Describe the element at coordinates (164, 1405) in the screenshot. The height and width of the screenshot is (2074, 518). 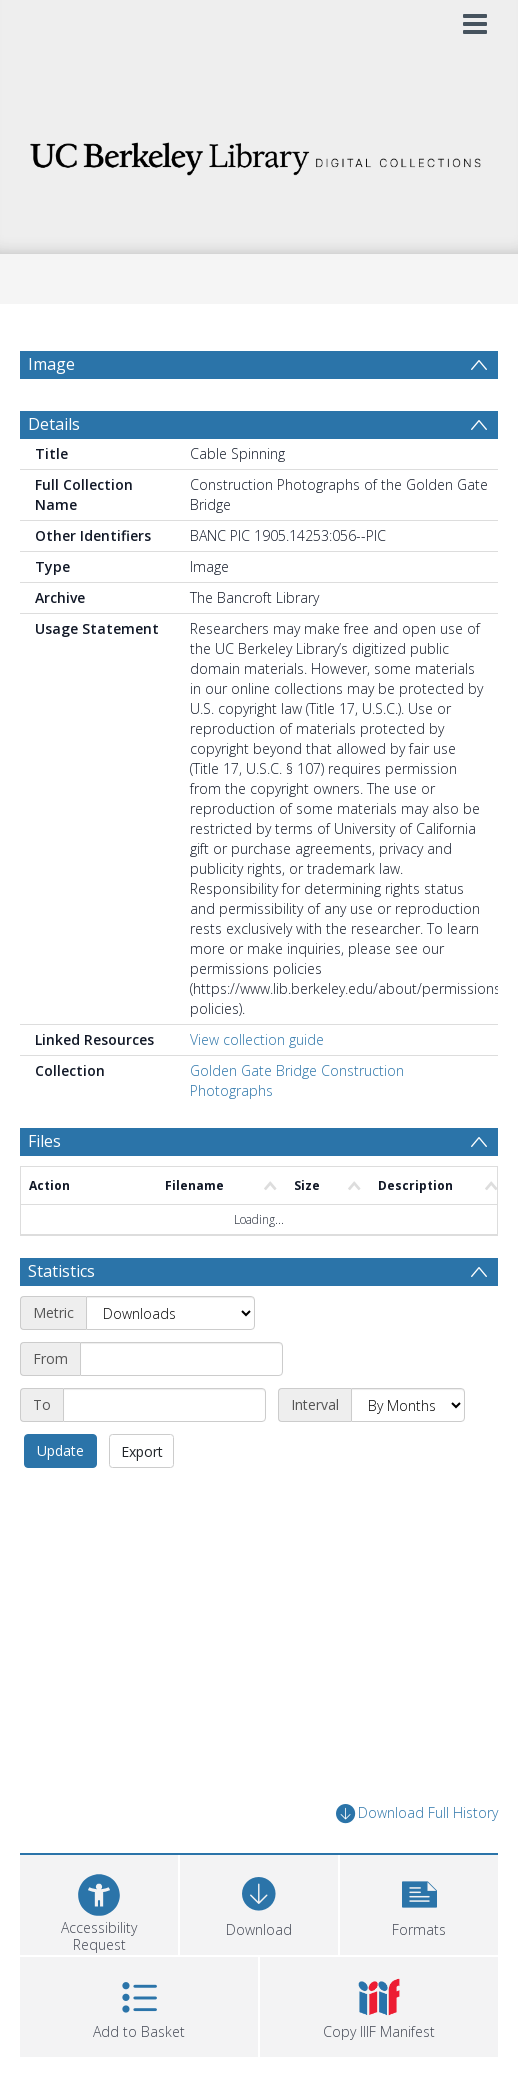
I see `[End date]` at that location.